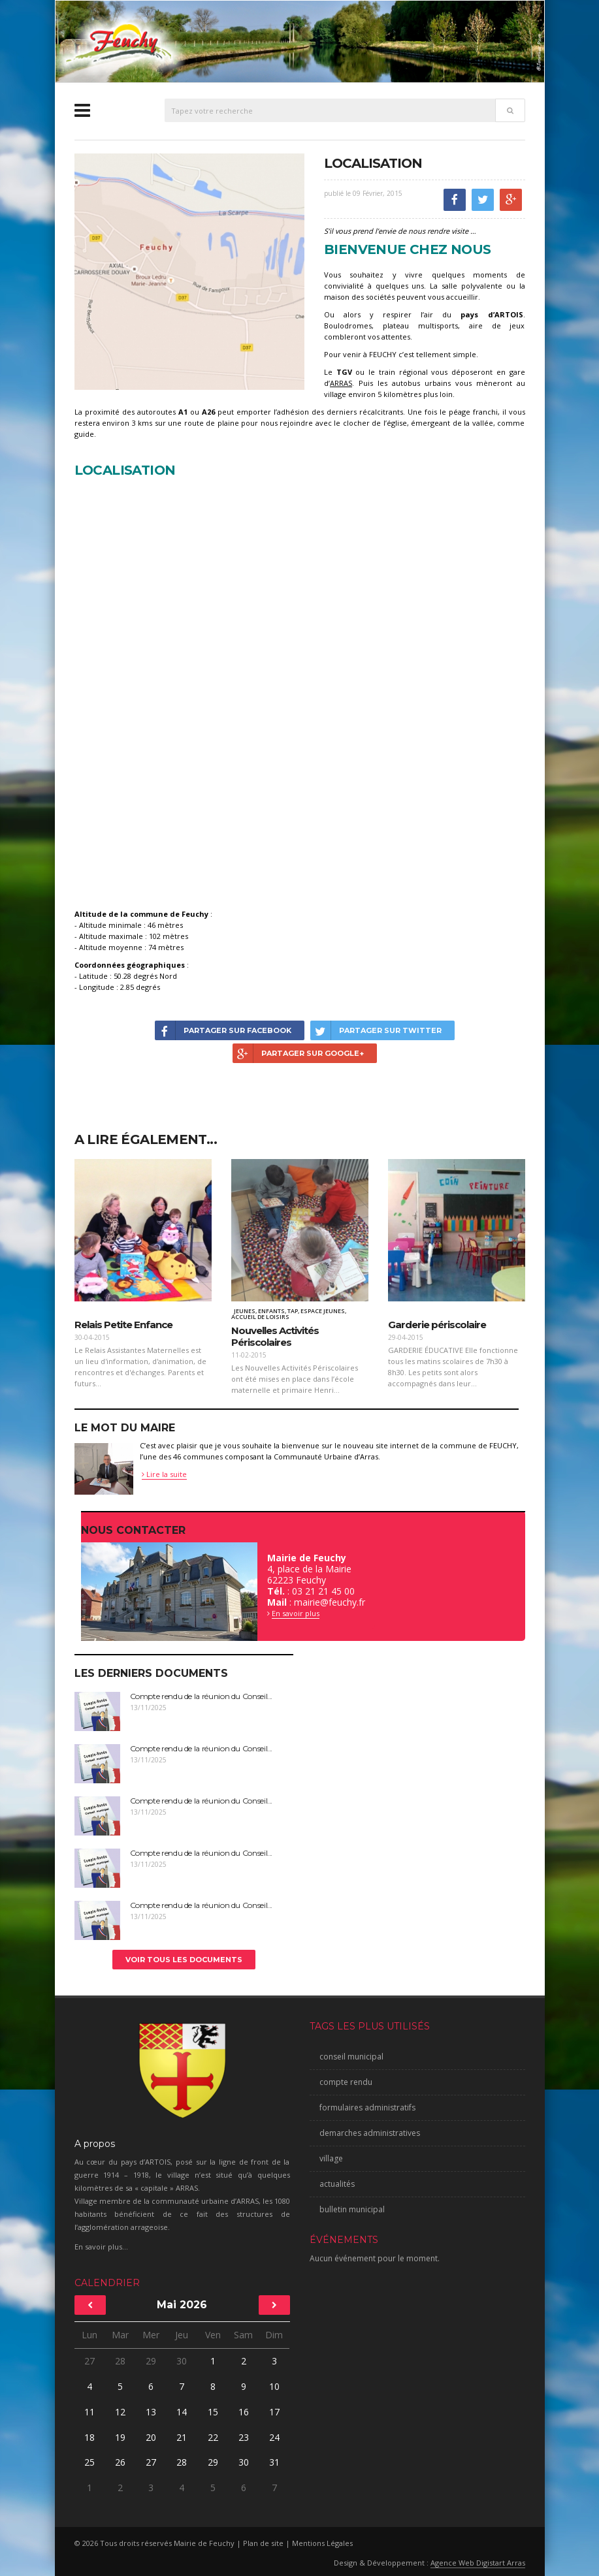 The image size is (599, 2576). Describe the element at coordinates (263, 2543) in the screenshot. I see `Plan de site` at that location.